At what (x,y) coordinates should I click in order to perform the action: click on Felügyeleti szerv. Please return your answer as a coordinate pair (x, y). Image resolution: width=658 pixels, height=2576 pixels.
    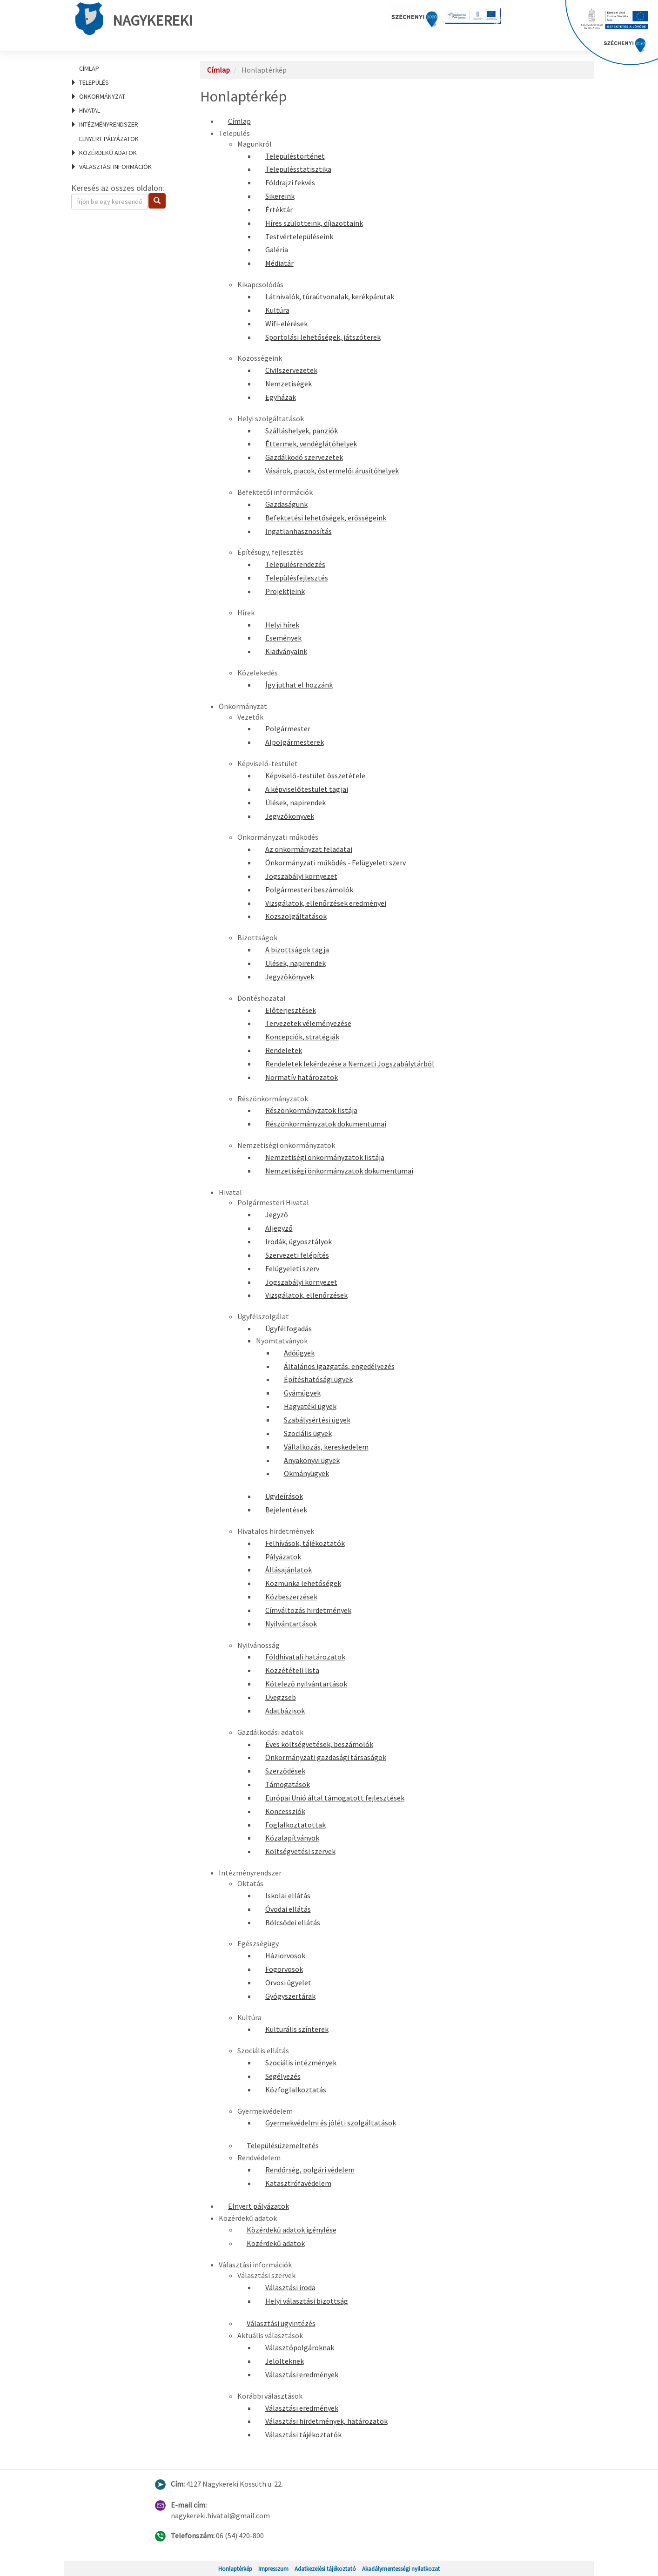
    Looking at the image, I should click on (292, 1268).